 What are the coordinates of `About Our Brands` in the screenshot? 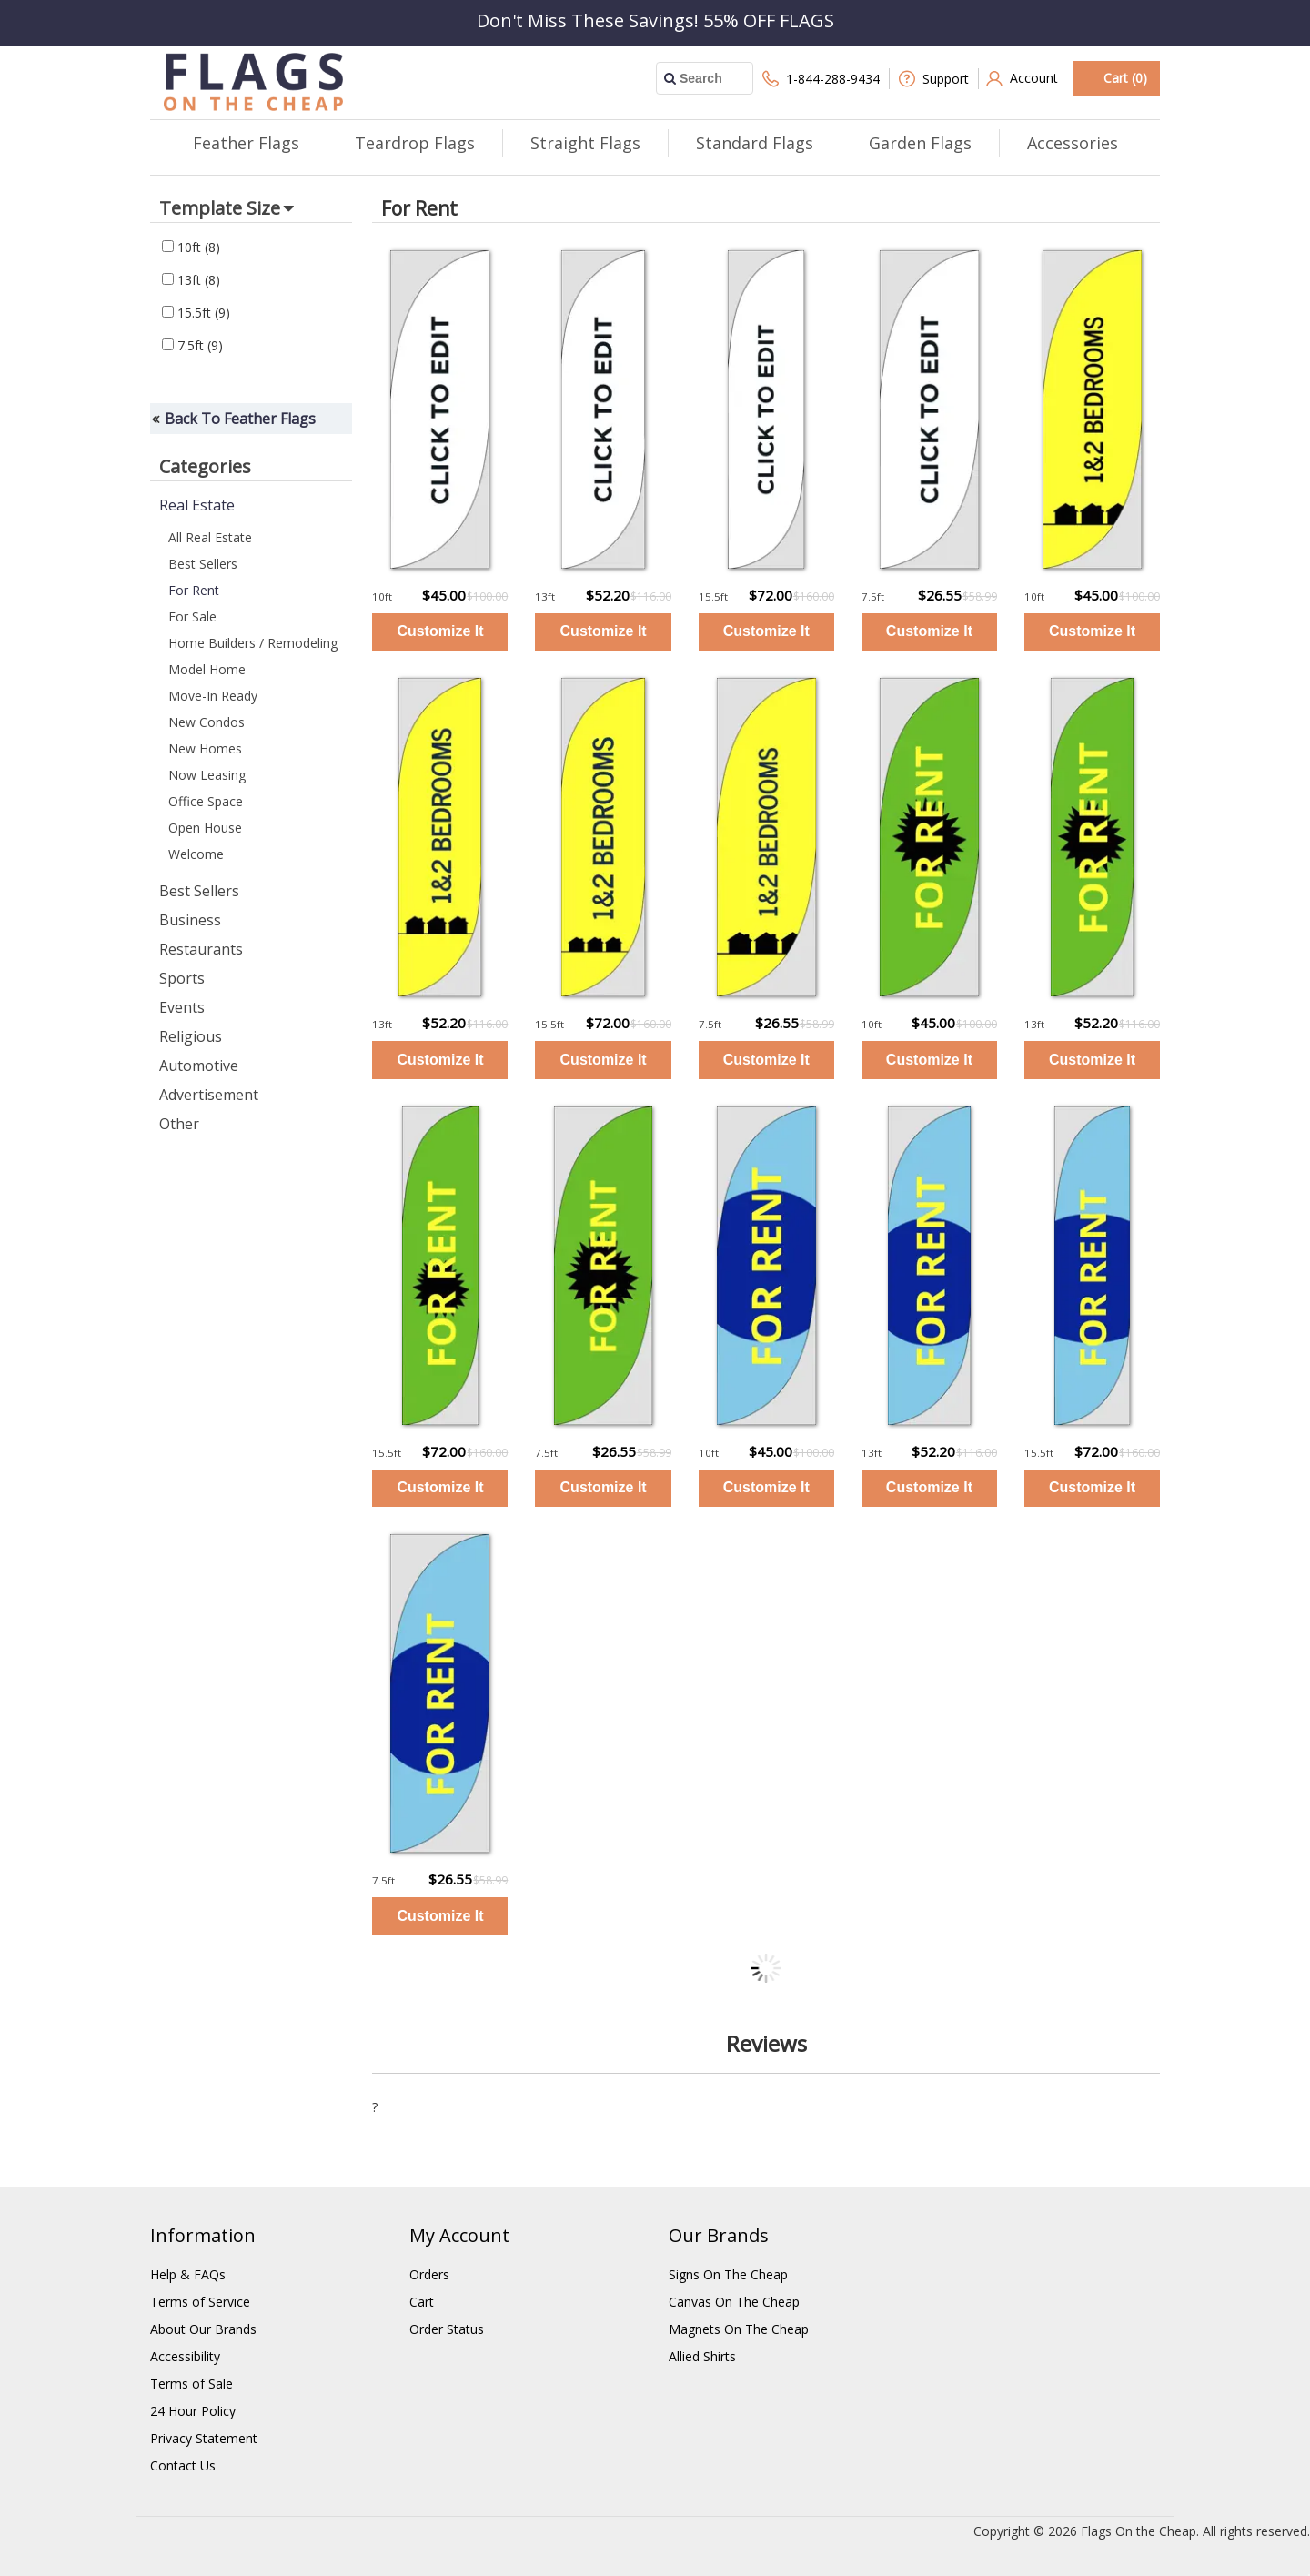 It's located at (203, 2329).